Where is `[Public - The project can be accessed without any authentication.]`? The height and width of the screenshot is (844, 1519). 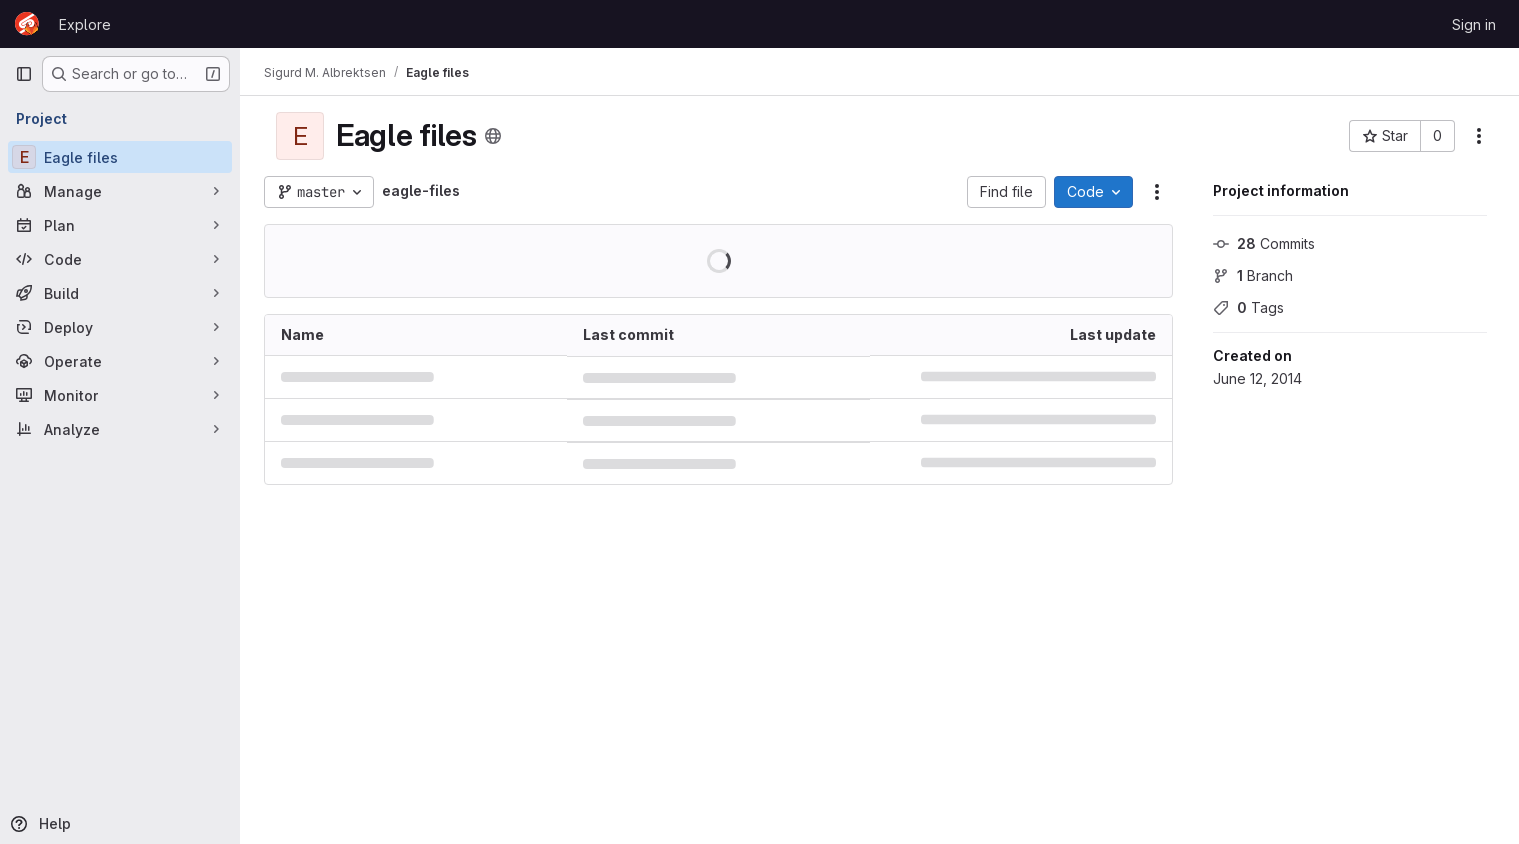 [Public - The project can be accessed without any authentication.] is located at coordinates (493, 136).